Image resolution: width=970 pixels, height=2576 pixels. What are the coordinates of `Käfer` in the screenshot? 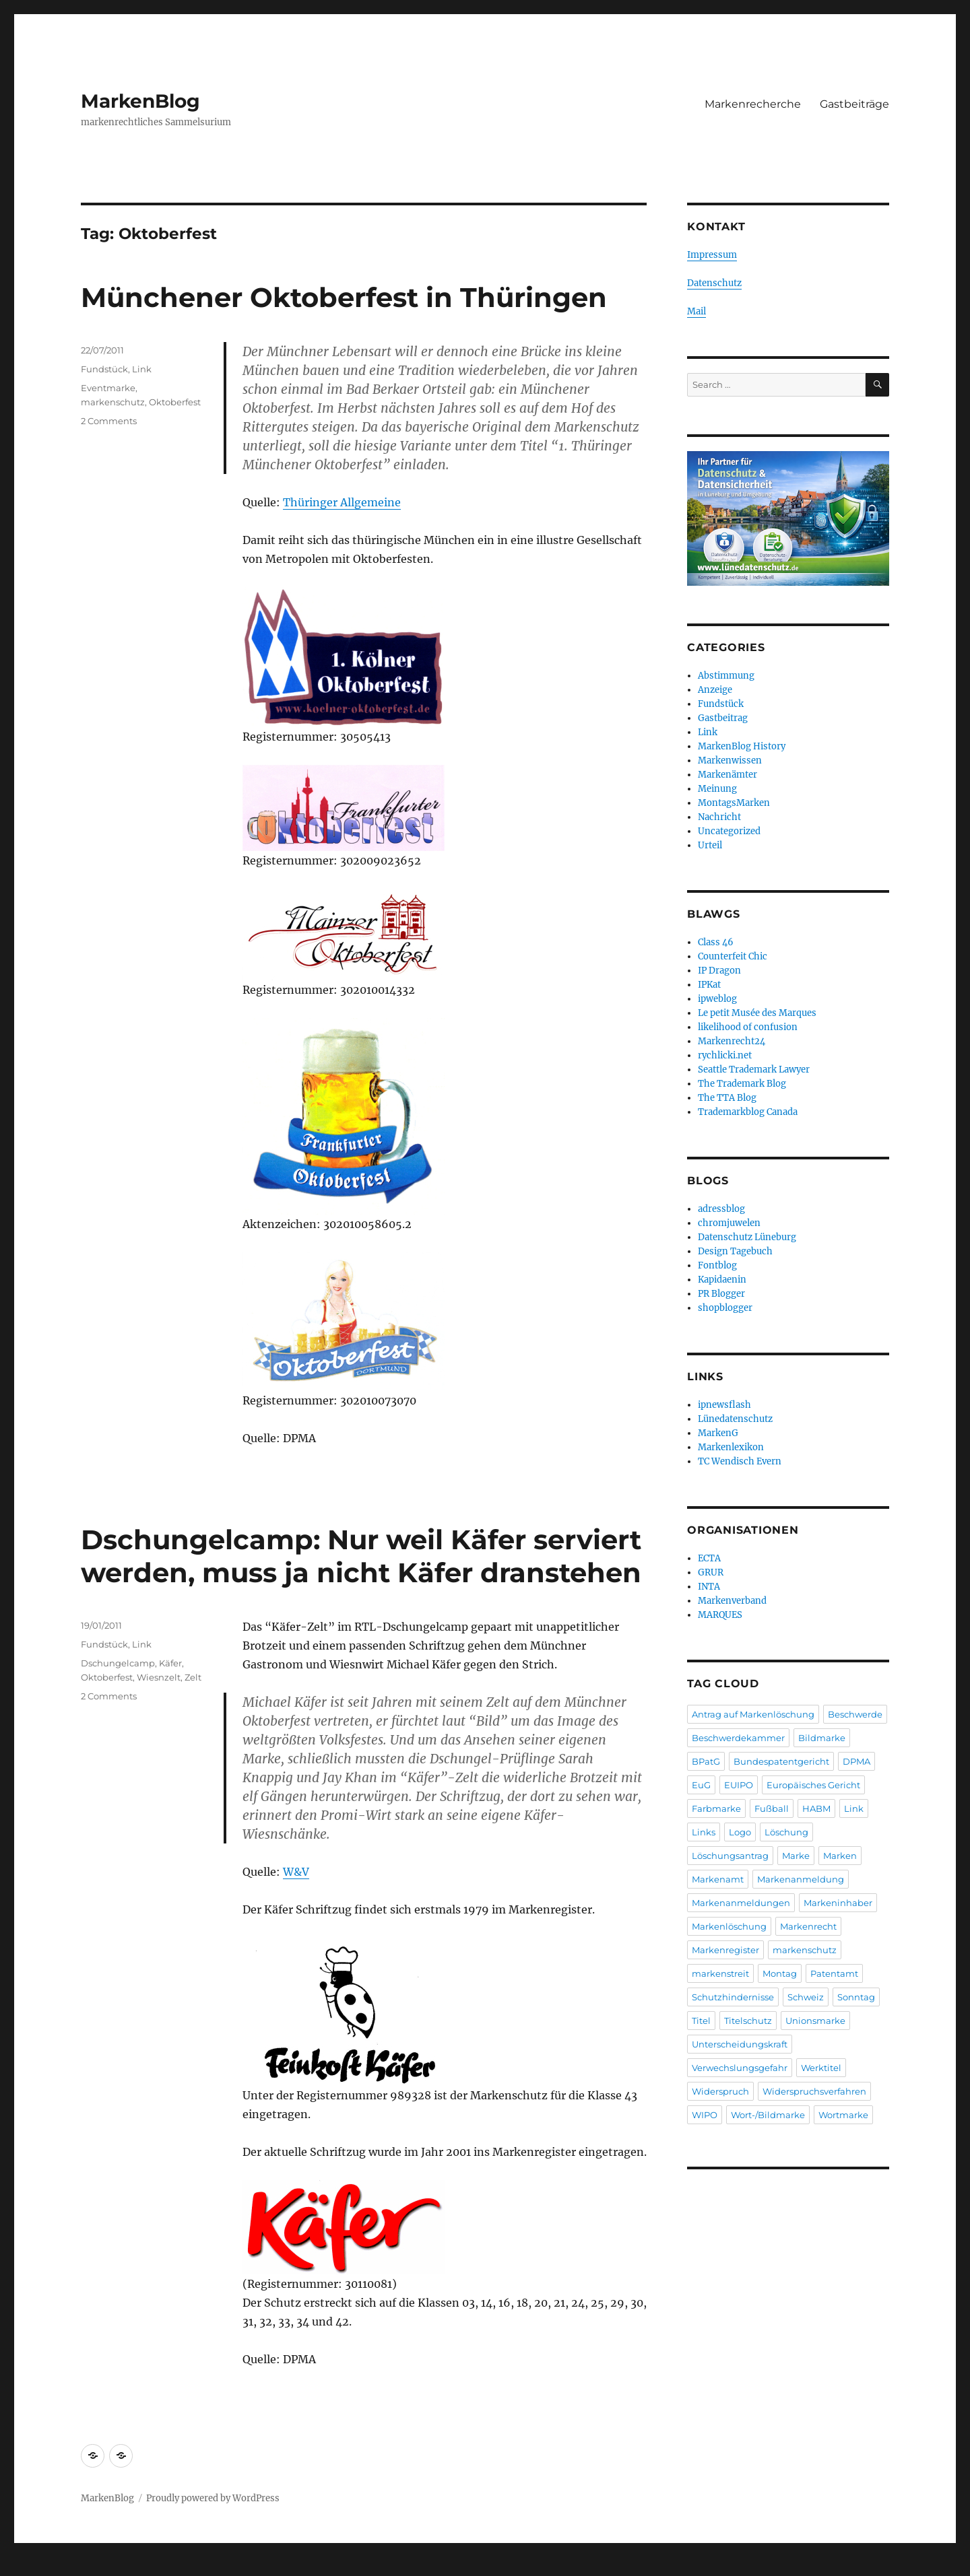 It's located at (170, 1663).